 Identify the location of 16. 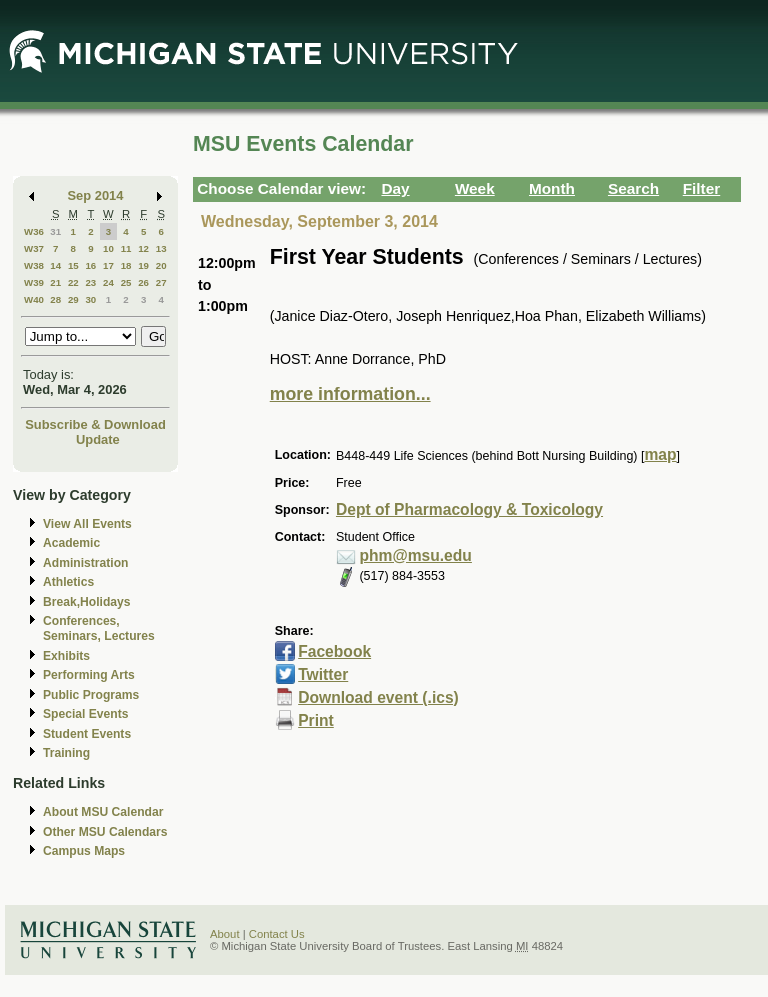
(90, 265).